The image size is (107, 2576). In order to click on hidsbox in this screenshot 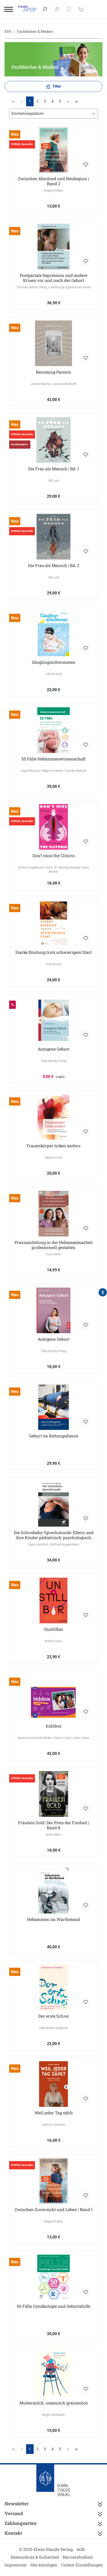, I will do `click(54, 1726)`.